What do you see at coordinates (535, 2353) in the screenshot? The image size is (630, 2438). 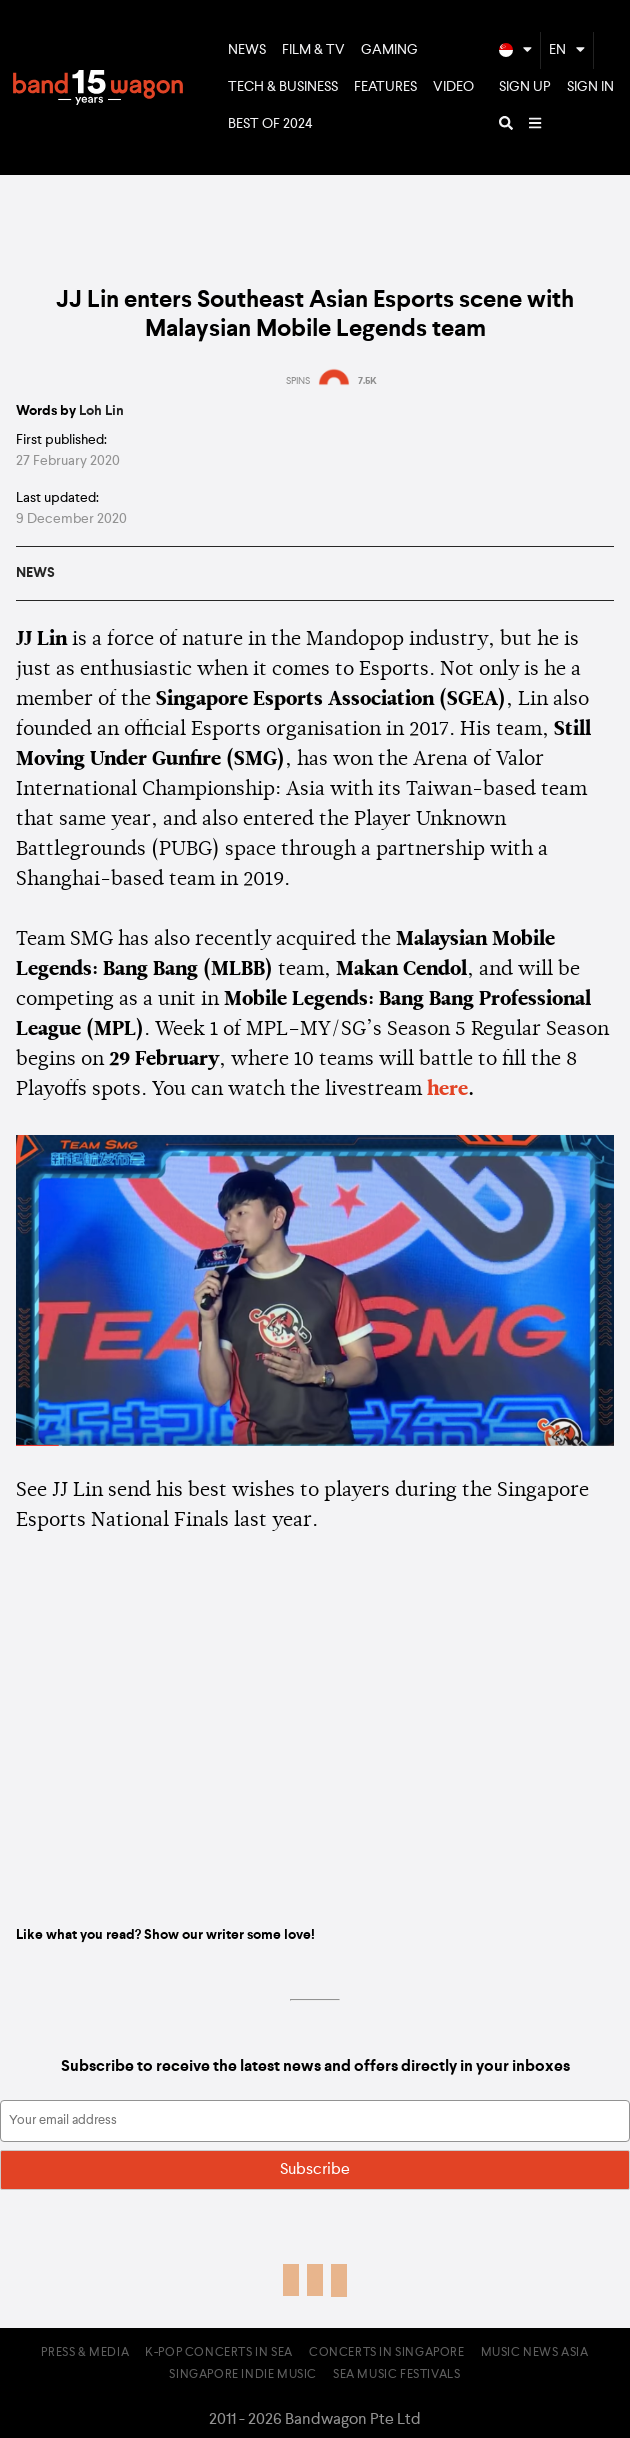 I see `Music News Asia` at bounding box center [535, 2353].